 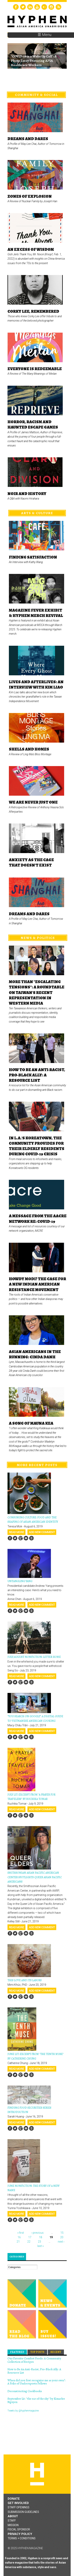 What do you see at coordinates (23, 2410) in the screenshot?
I see `Tweets by @hyphenmagazine` at bounding box center [23, 2410].